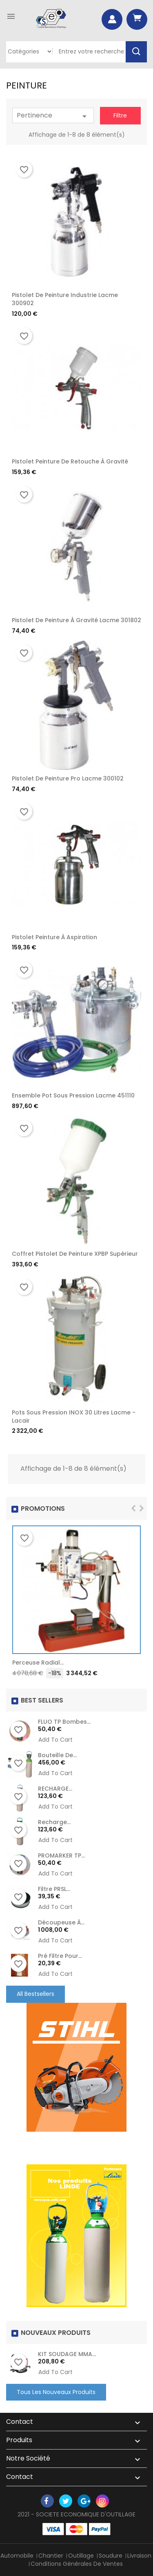 Image resolution: width=153 pixels, height=2576 pixels. I want to click on Découpeuse à..., so click(61, 1922).